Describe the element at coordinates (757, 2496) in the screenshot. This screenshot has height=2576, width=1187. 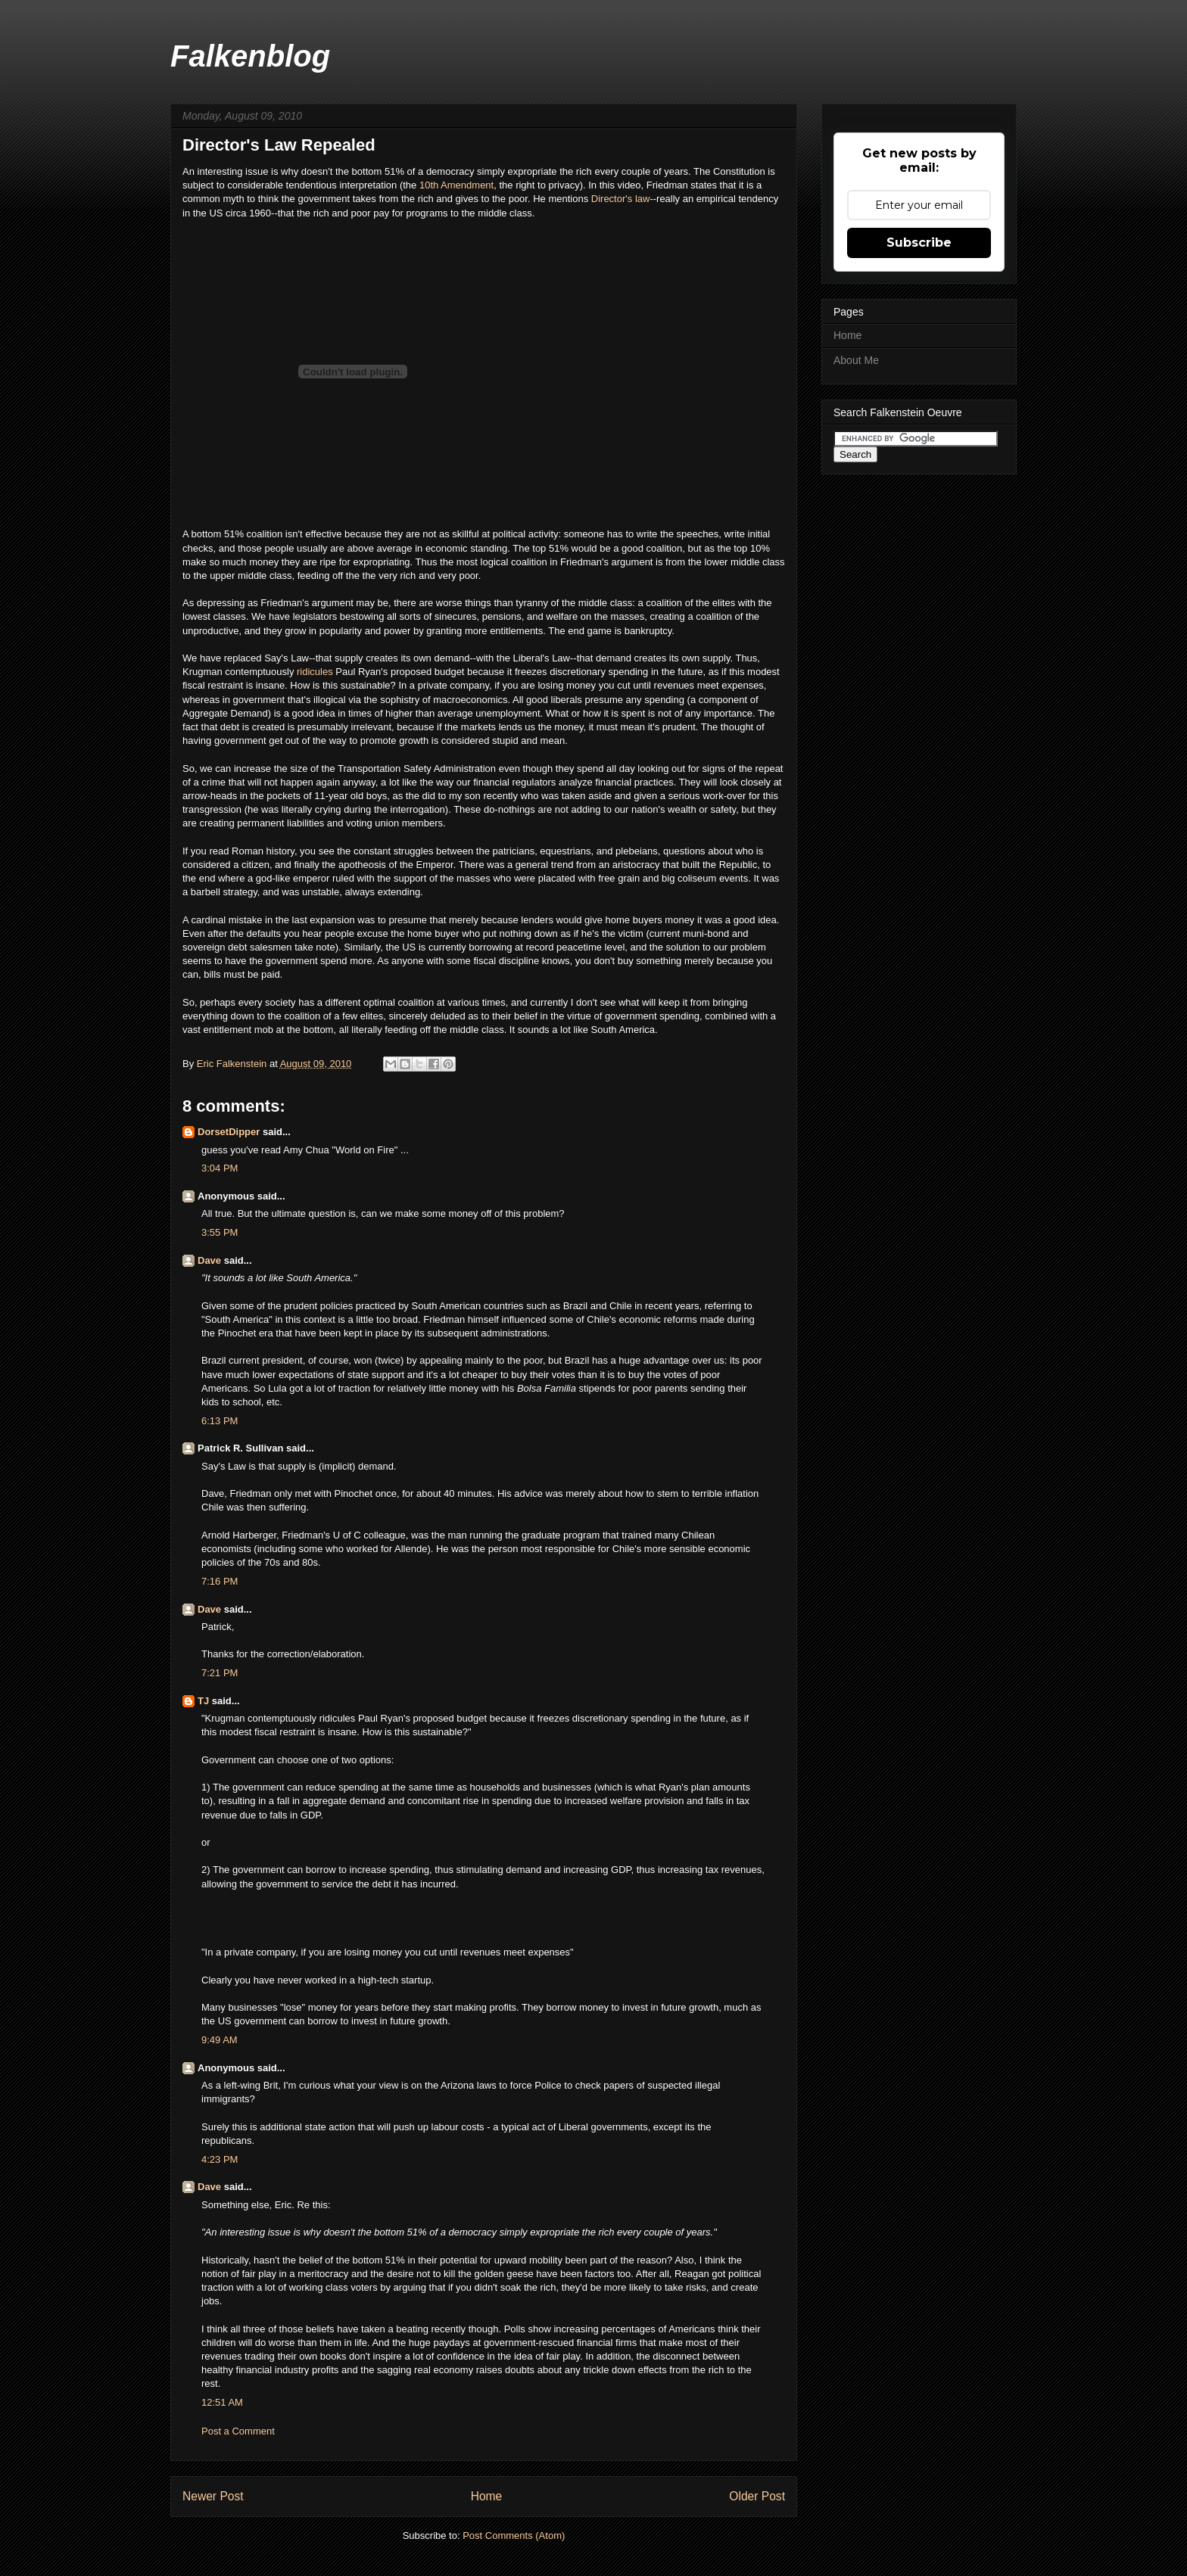
I see `Older Post` at that location.